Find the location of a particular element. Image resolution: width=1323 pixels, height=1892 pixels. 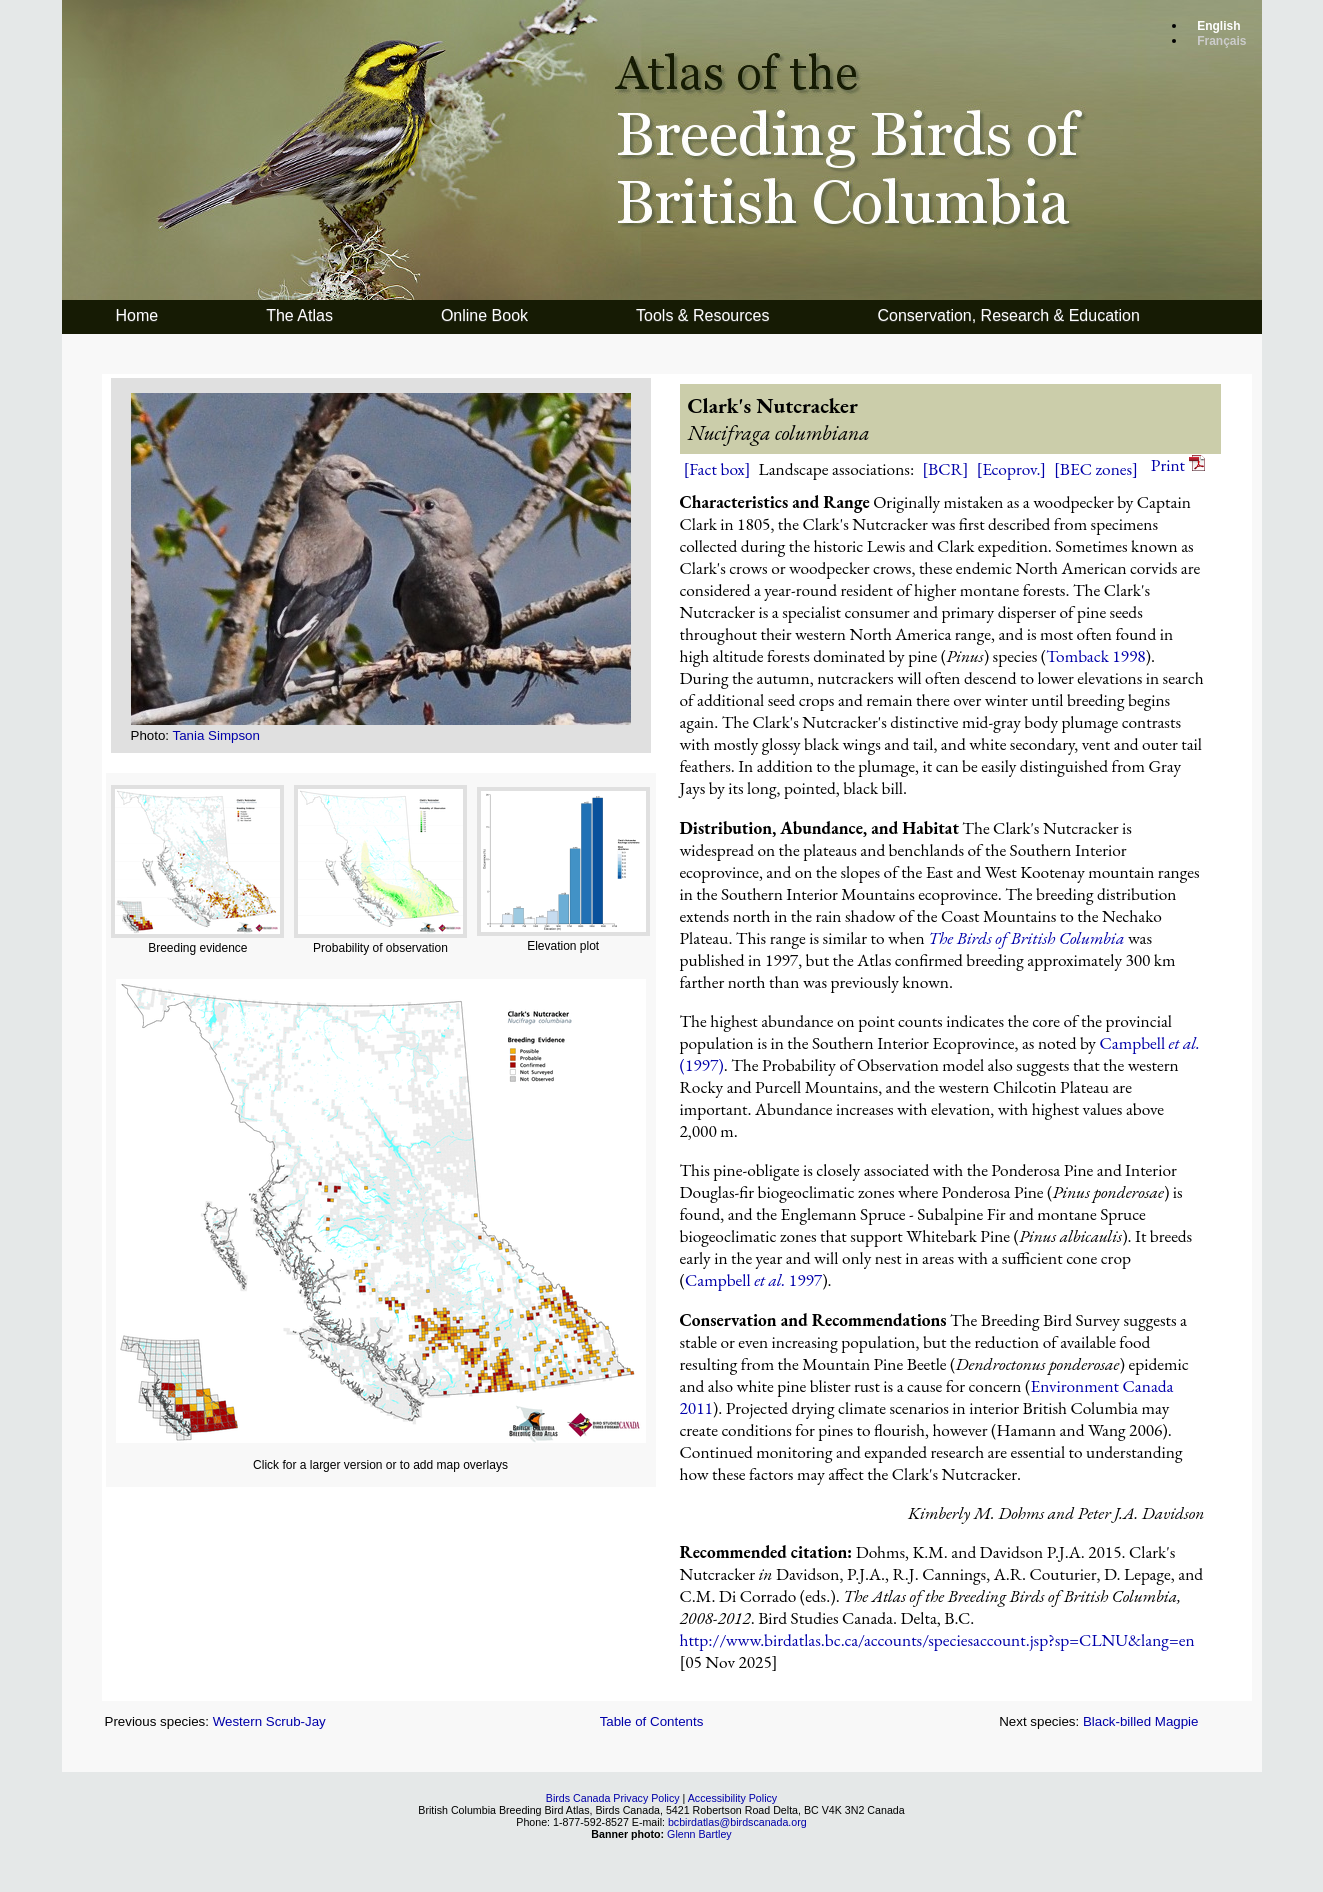

[Ecoprov.] is located at coordinates (1012, 469).